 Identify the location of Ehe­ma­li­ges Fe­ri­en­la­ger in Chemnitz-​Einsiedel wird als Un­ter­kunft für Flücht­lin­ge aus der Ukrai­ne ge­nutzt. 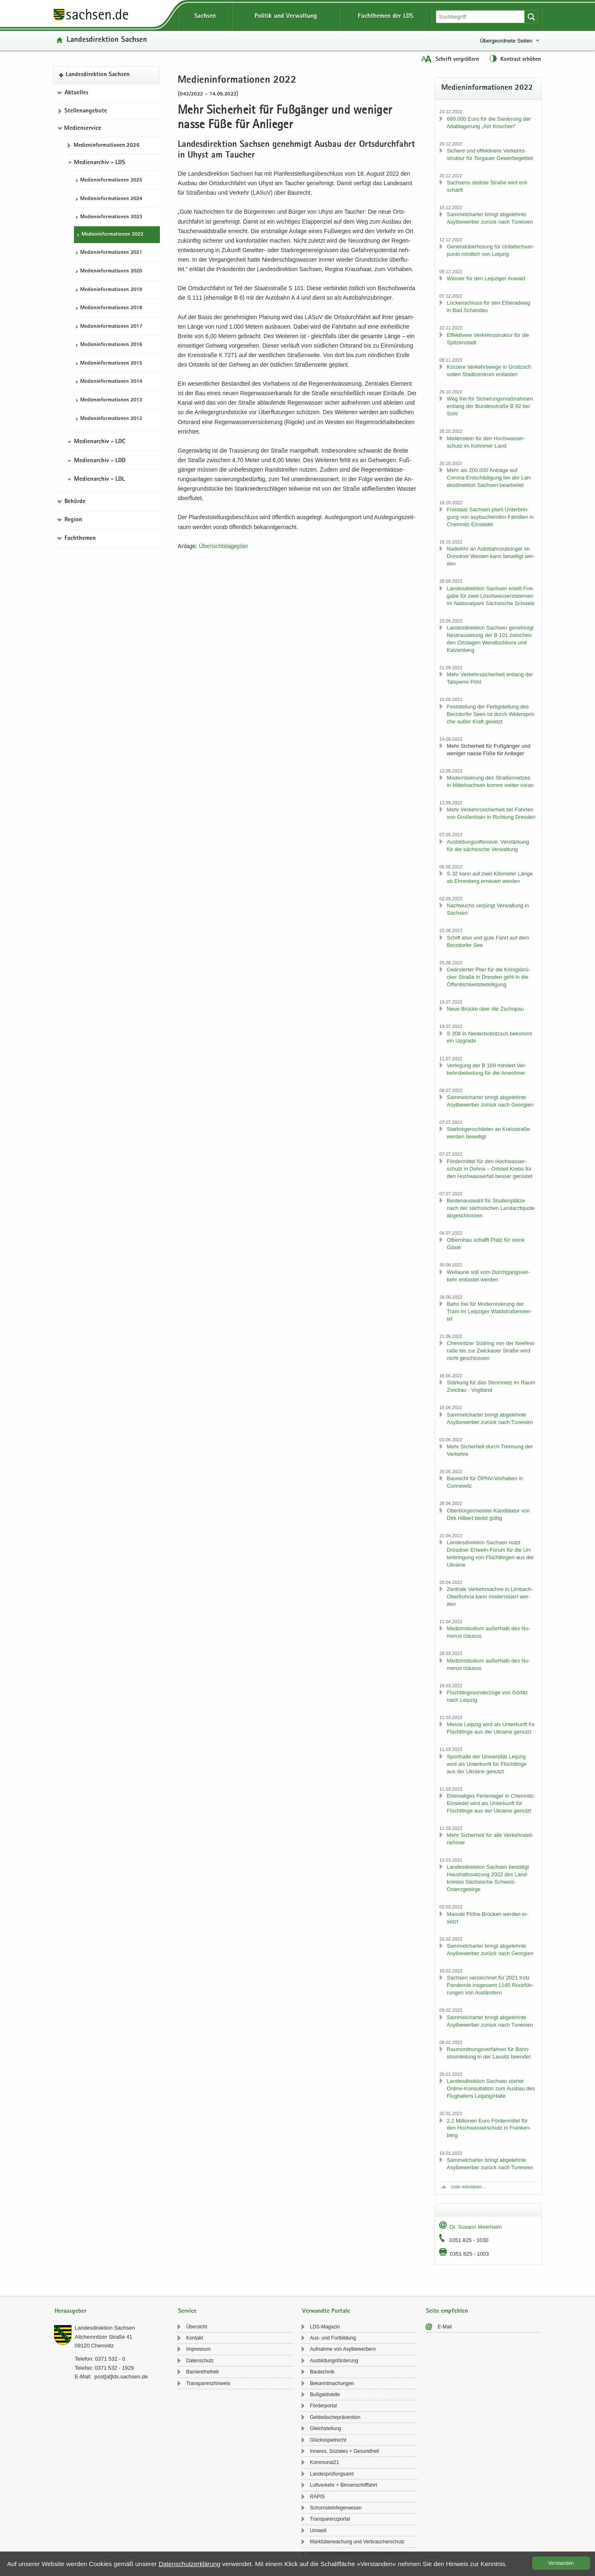
(491, 1803).